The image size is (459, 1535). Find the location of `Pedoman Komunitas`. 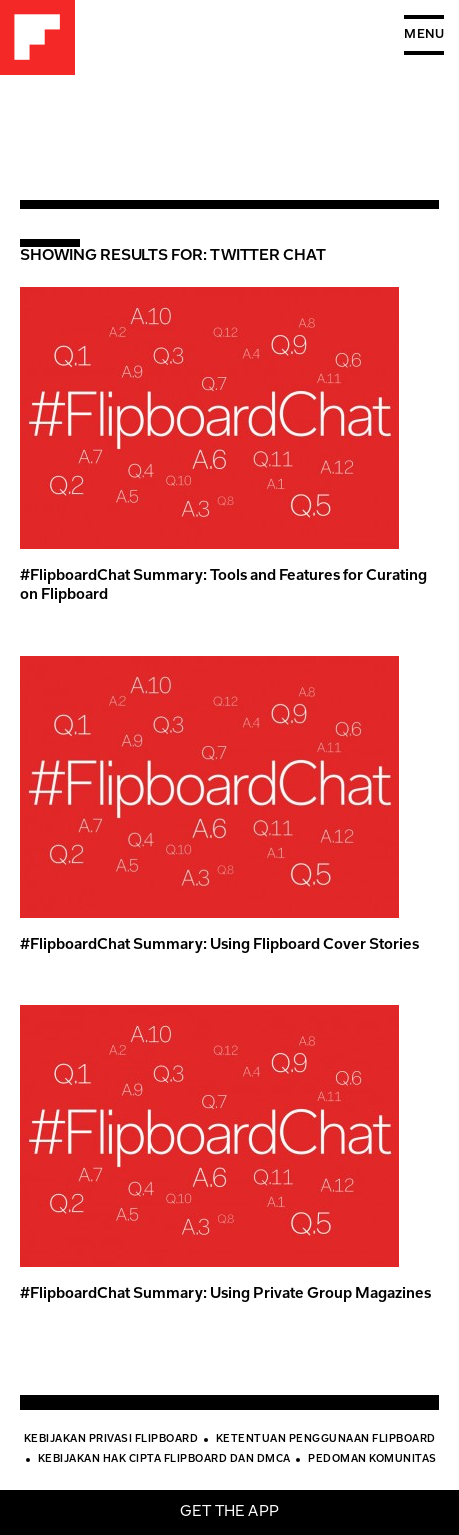

Pedoman Komunitas is located at coordinates (372, 1460).